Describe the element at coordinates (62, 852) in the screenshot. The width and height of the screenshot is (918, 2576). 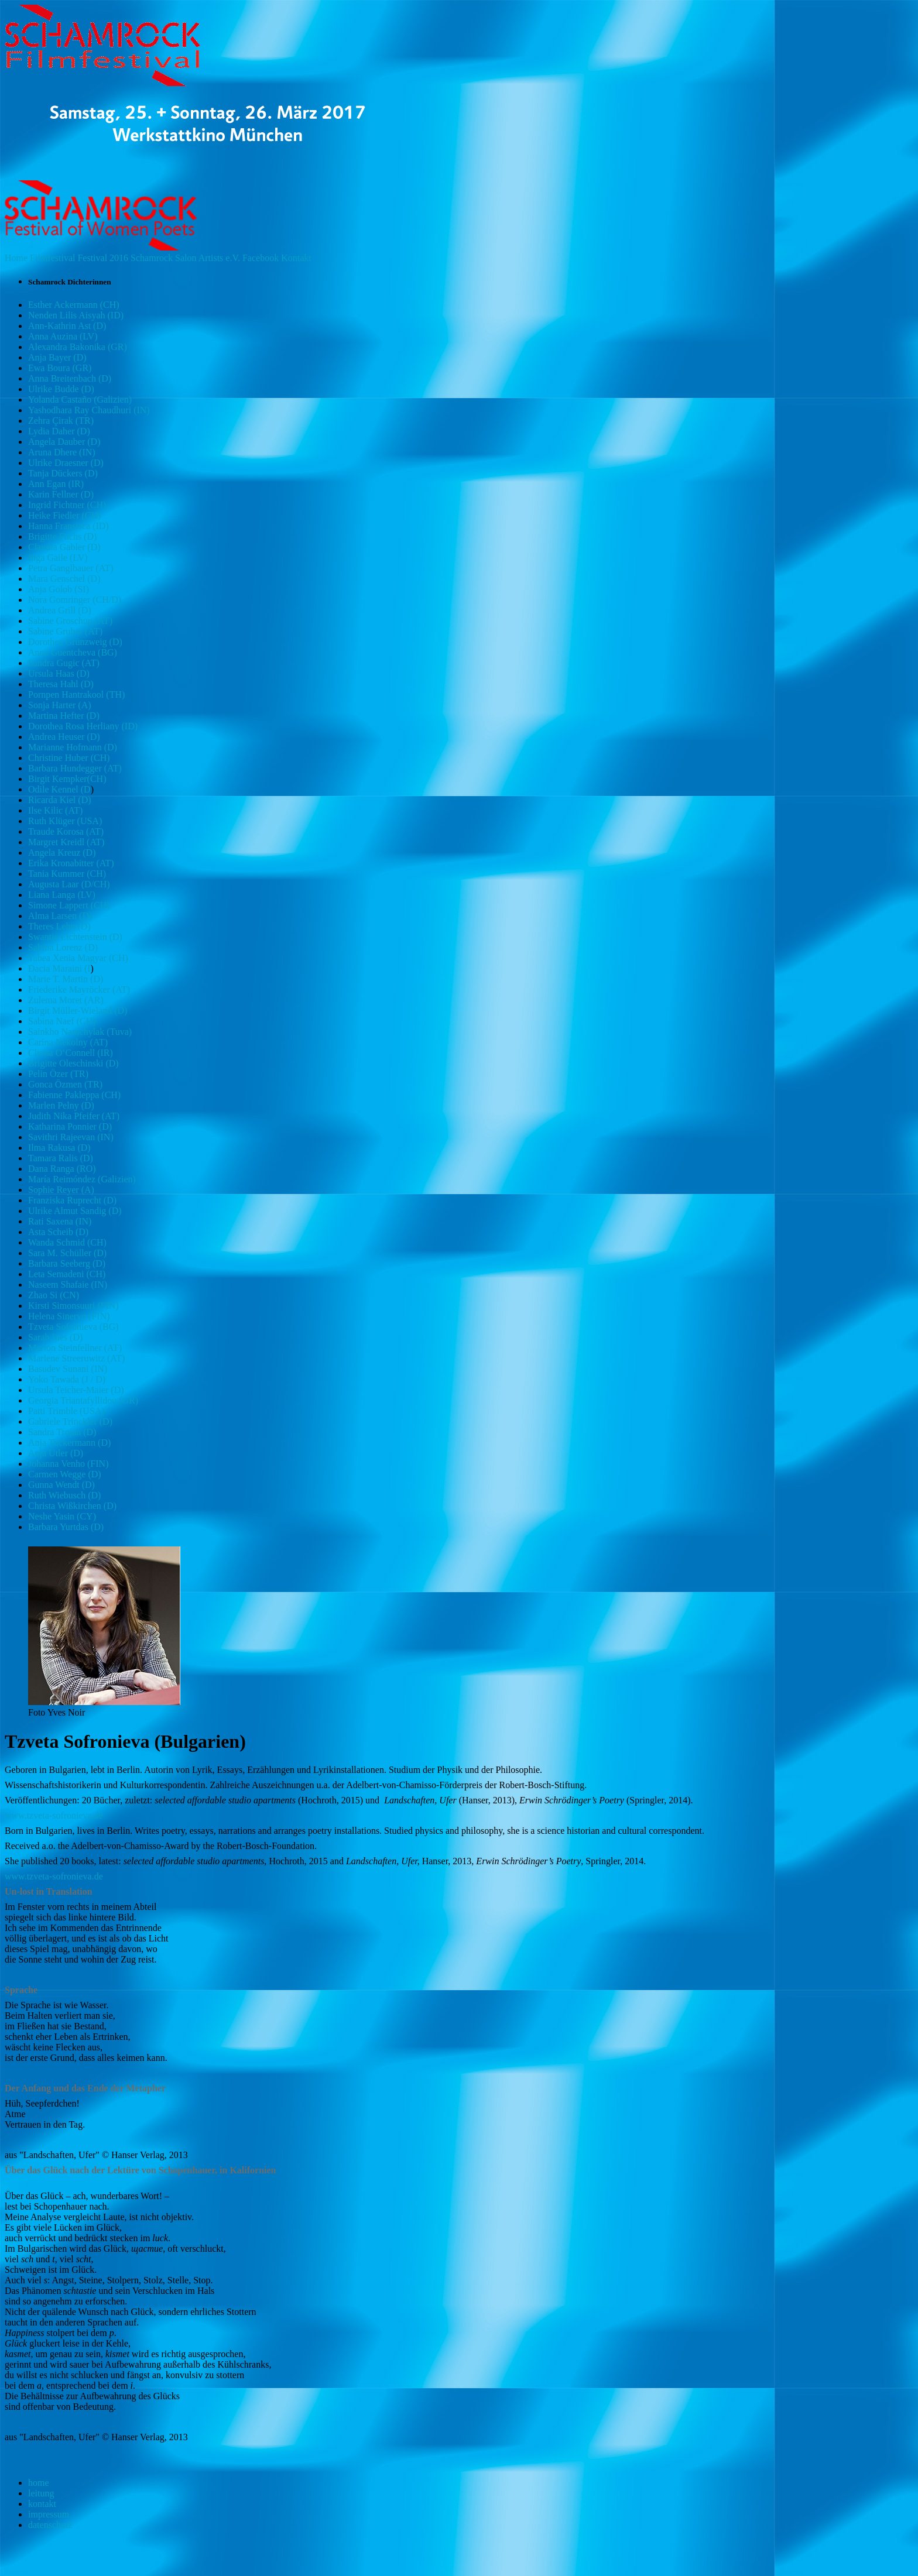
I see `Angela Kreuz (D)` at that location.